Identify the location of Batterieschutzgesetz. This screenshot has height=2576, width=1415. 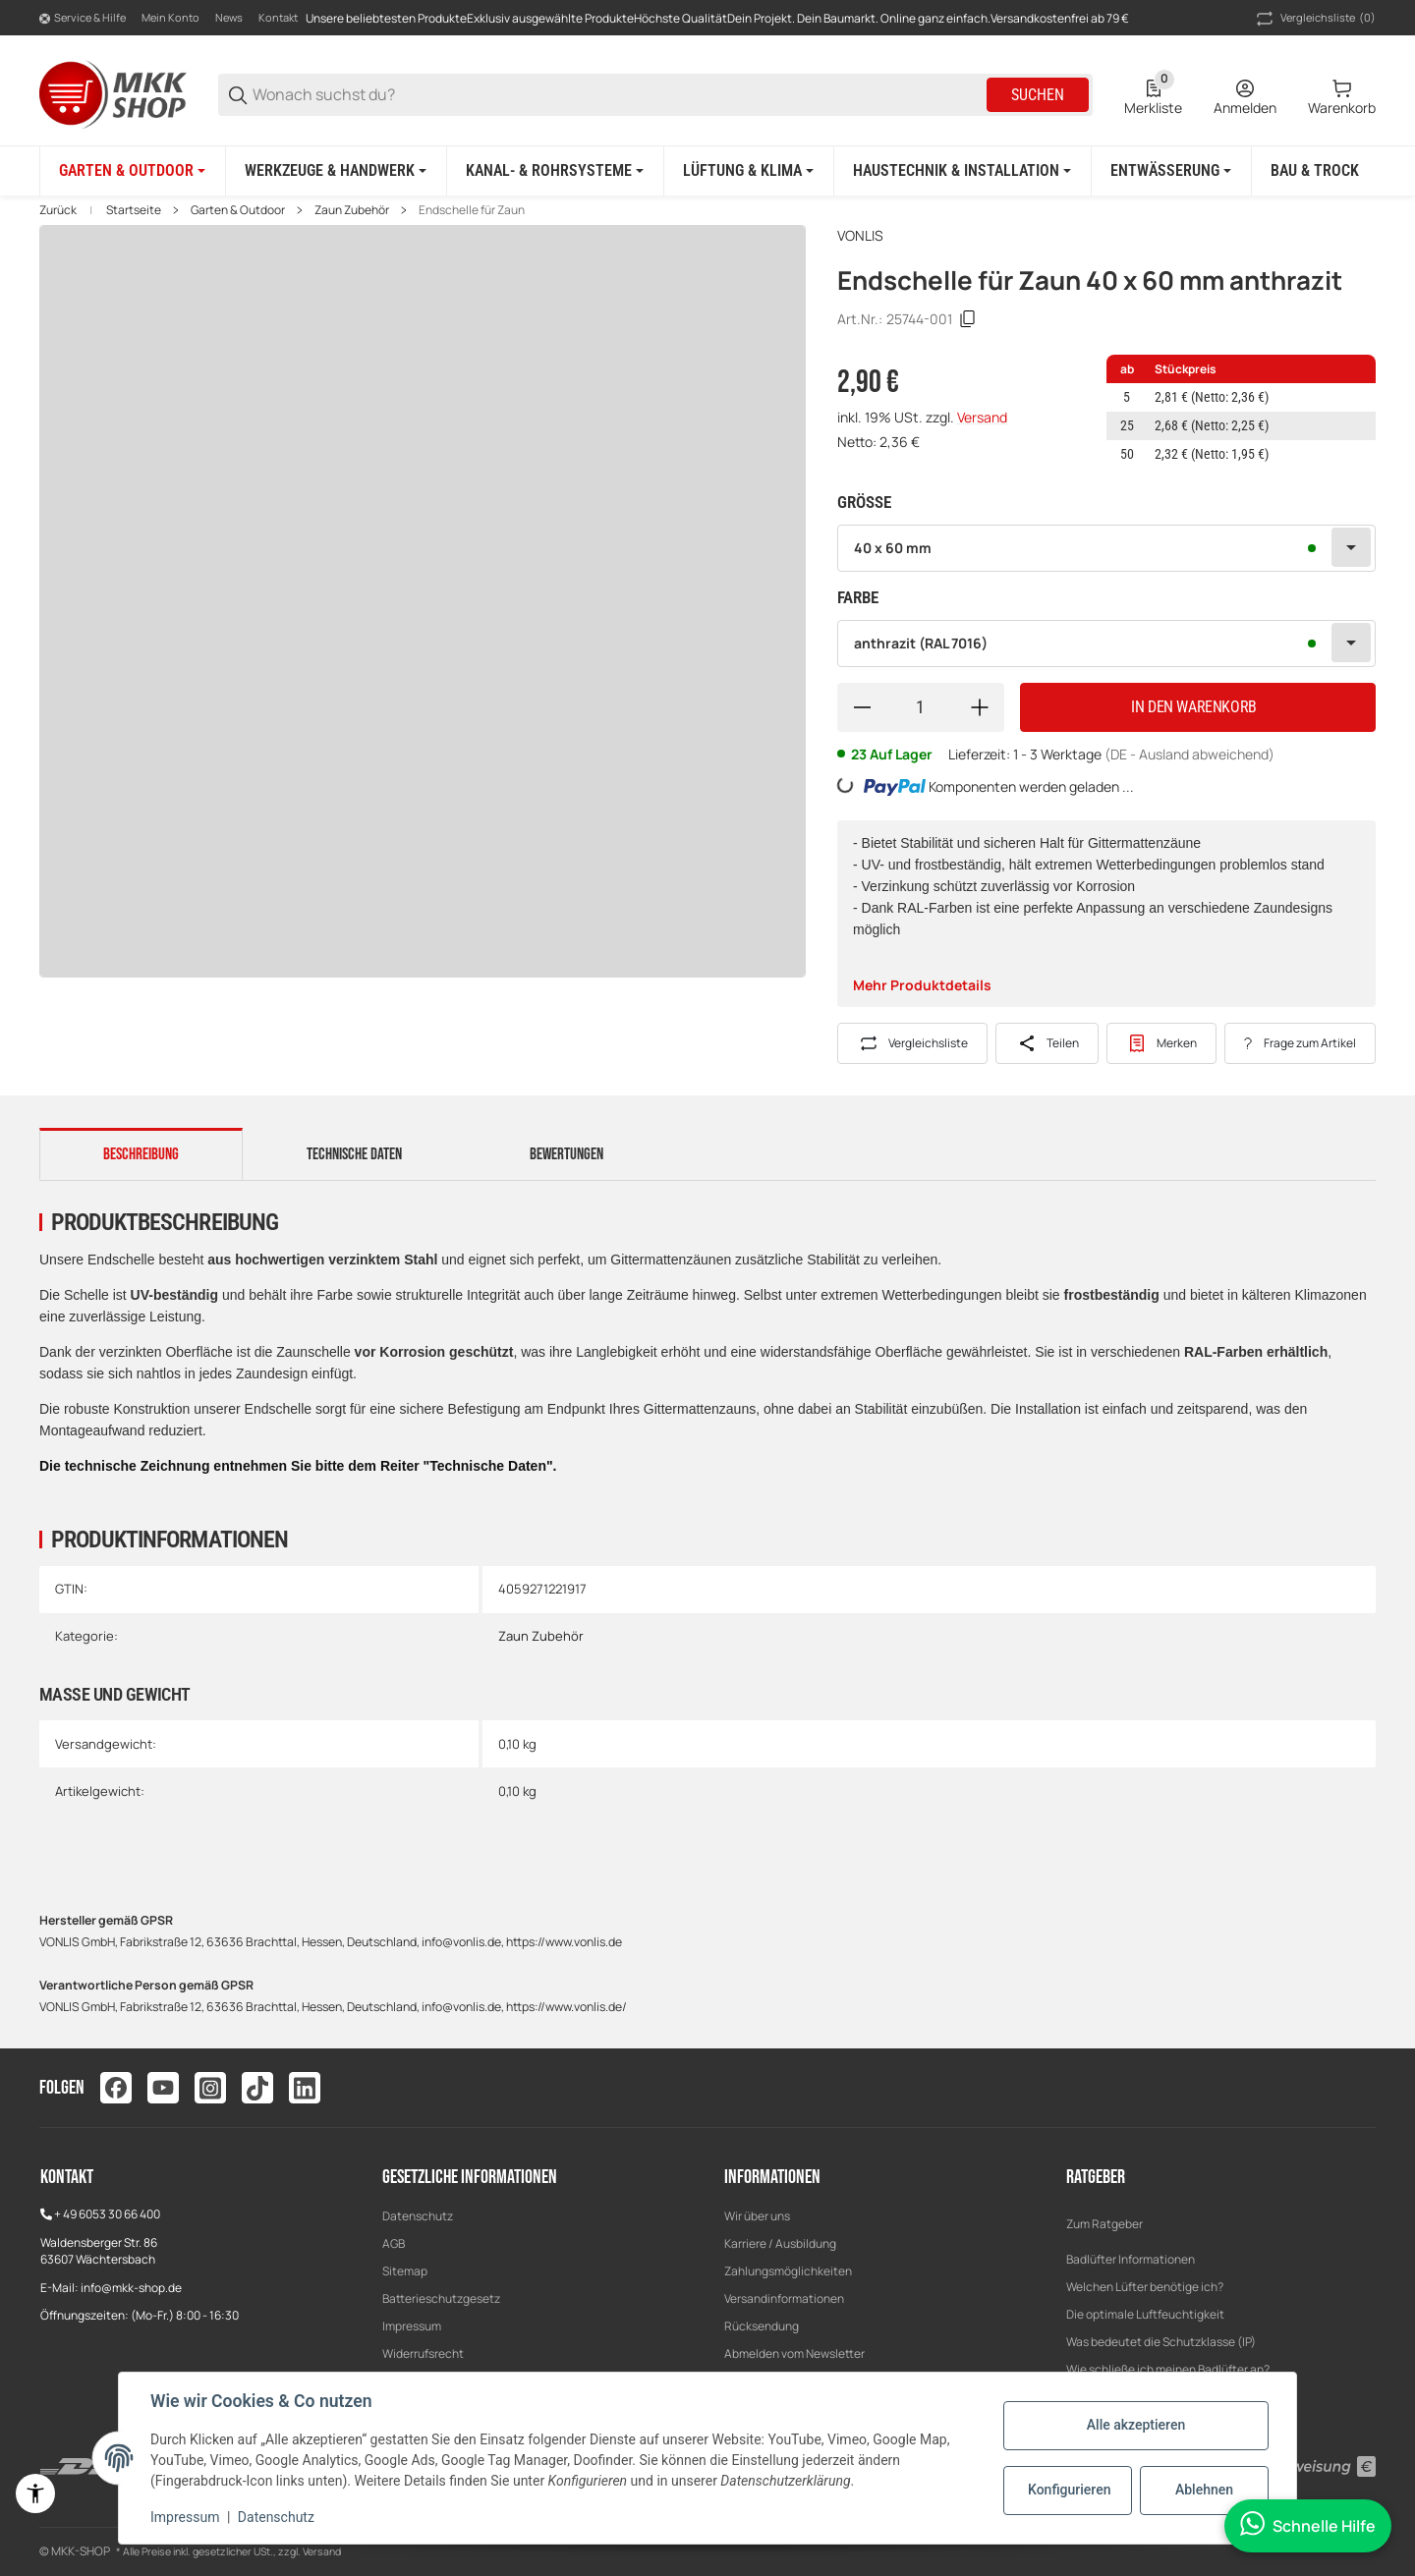
(441, 2298).